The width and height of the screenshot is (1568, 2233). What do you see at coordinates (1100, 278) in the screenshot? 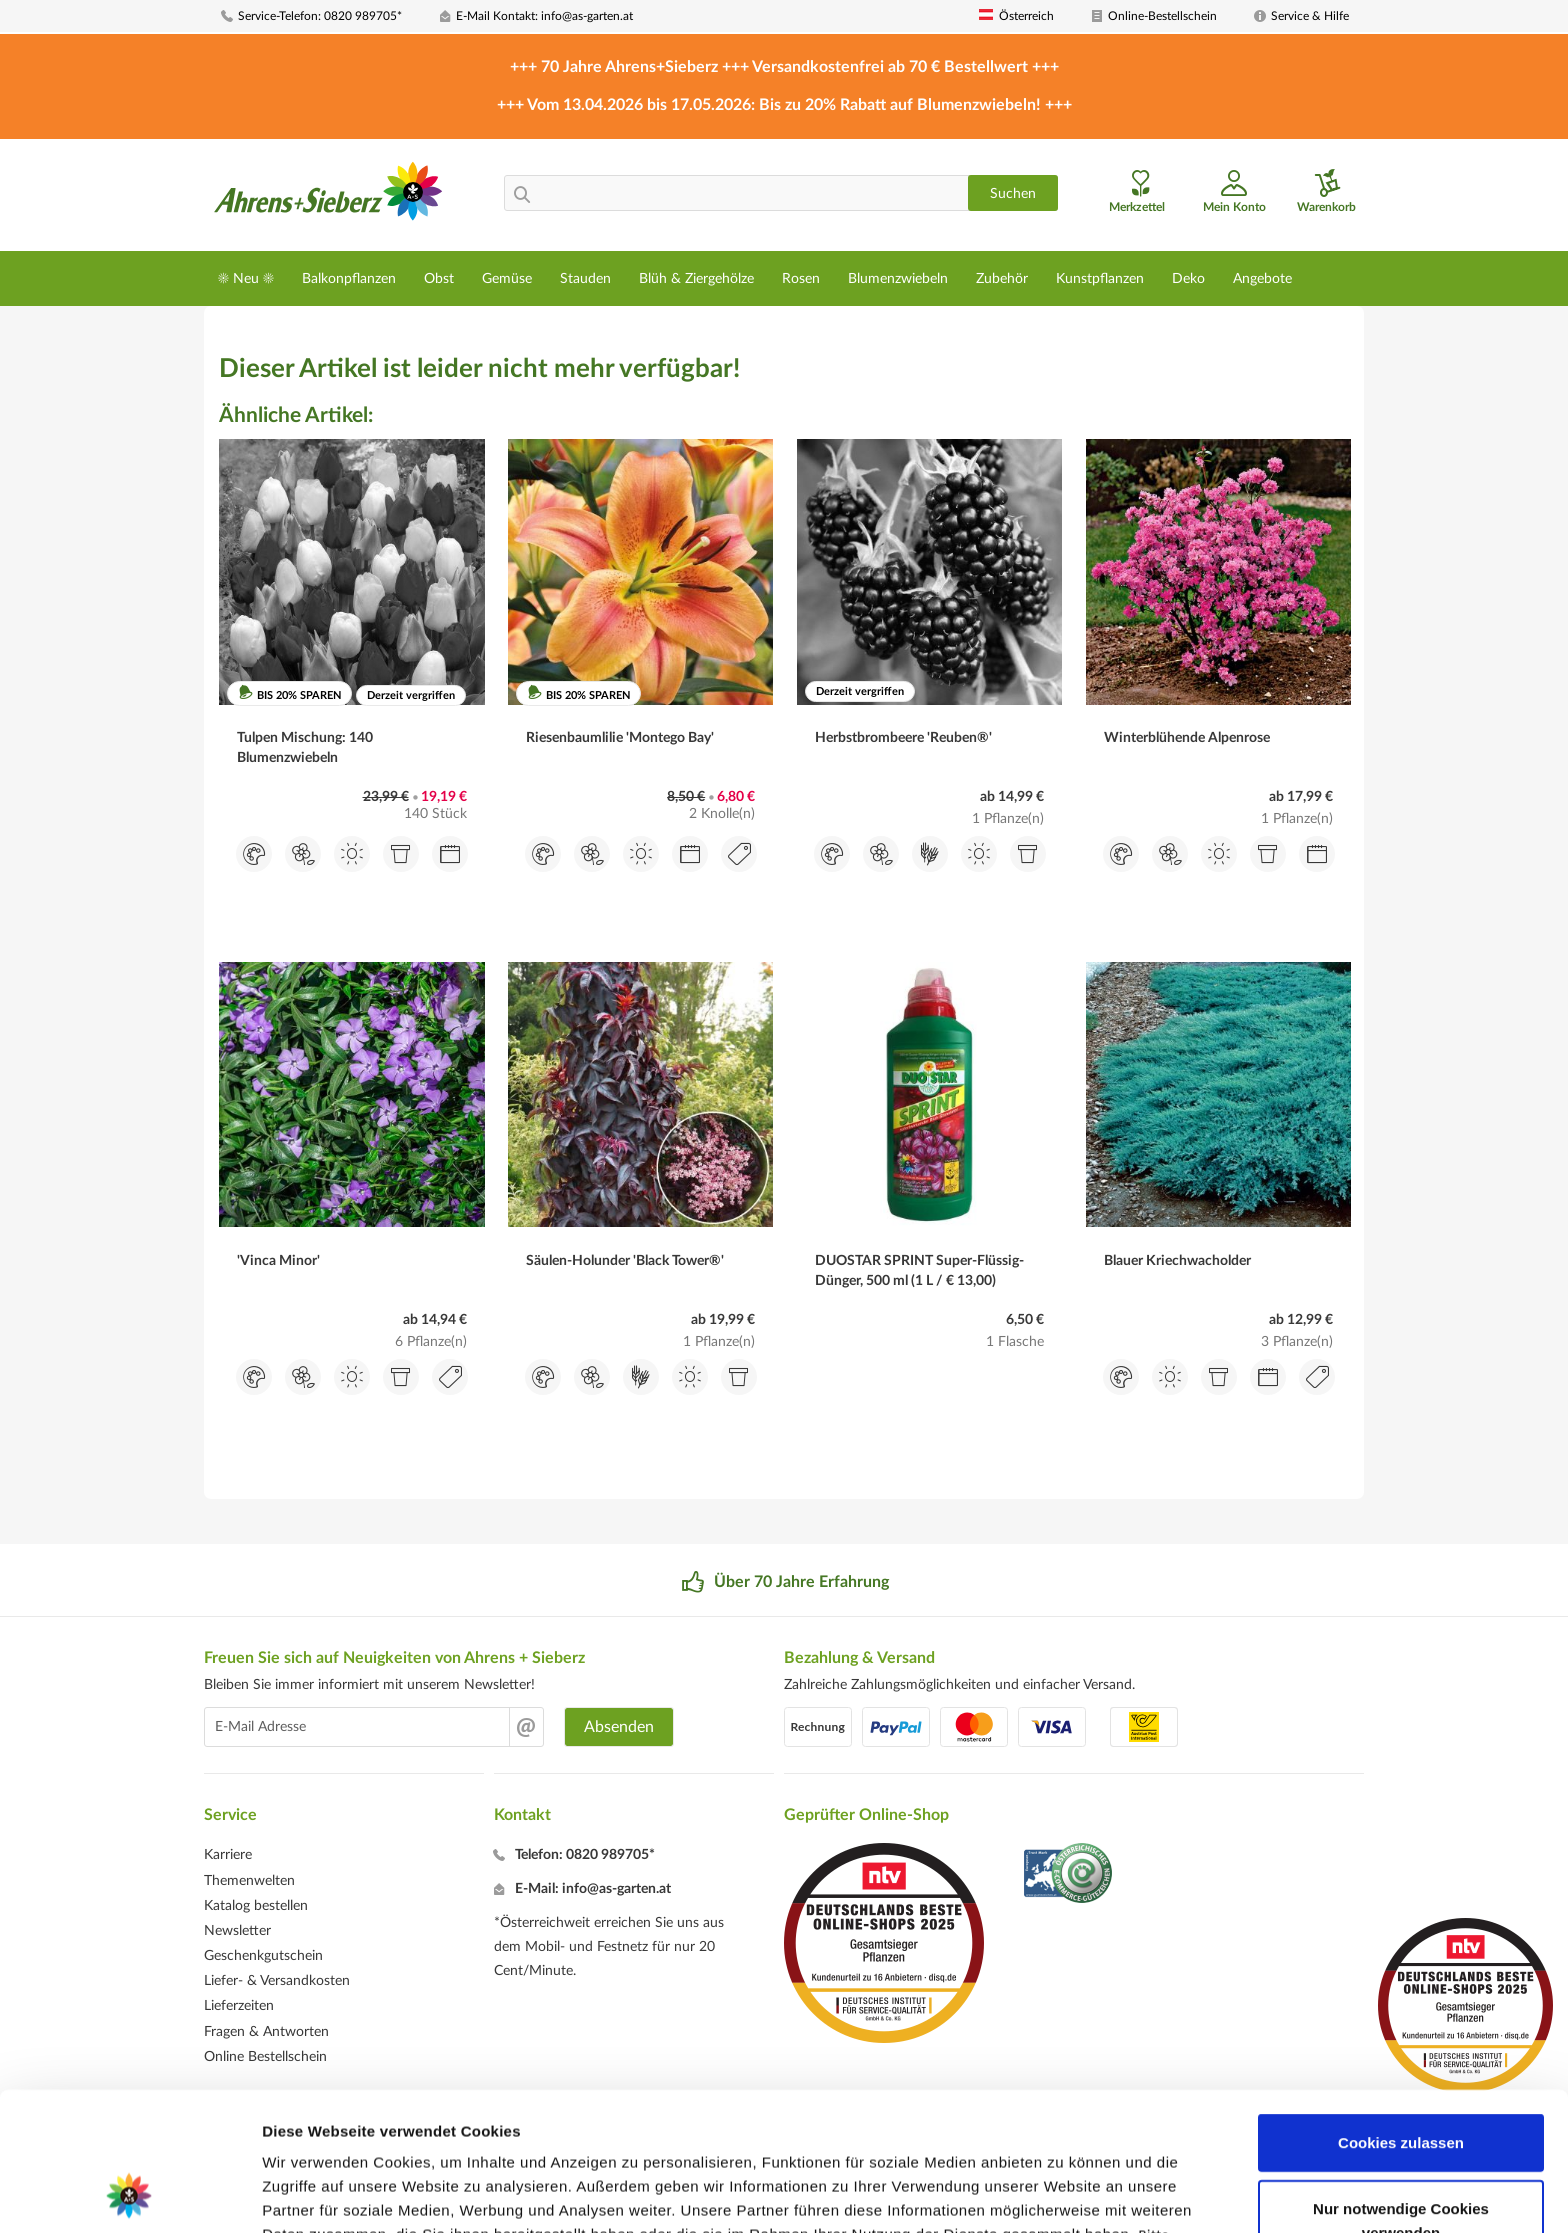
I see `[Kunstpflanzen]` at bounding box center [1100, 278].